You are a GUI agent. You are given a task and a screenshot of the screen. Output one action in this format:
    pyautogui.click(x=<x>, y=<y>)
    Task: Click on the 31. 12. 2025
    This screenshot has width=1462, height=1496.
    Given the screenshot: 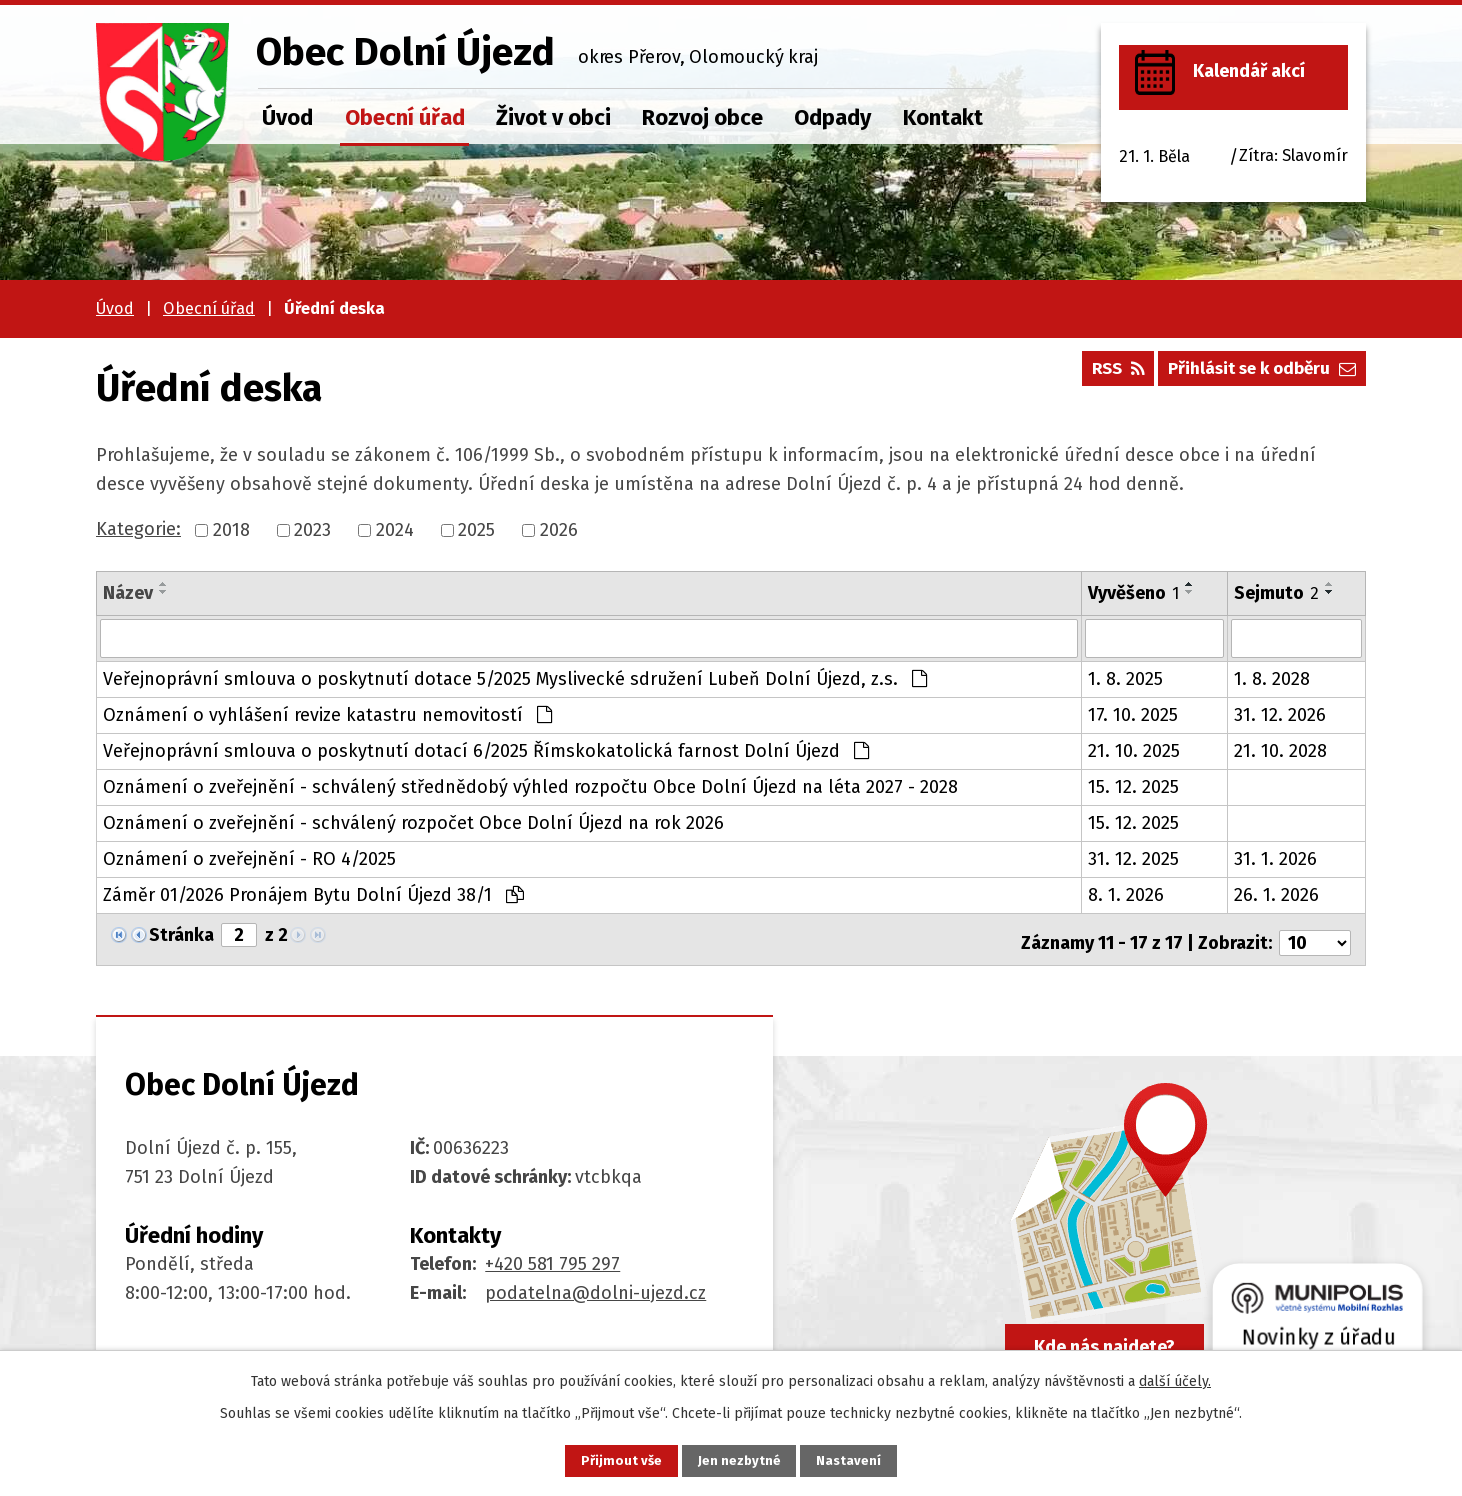 What is the action you would take?
    pyautogui.click(x=1133, y=858)
    